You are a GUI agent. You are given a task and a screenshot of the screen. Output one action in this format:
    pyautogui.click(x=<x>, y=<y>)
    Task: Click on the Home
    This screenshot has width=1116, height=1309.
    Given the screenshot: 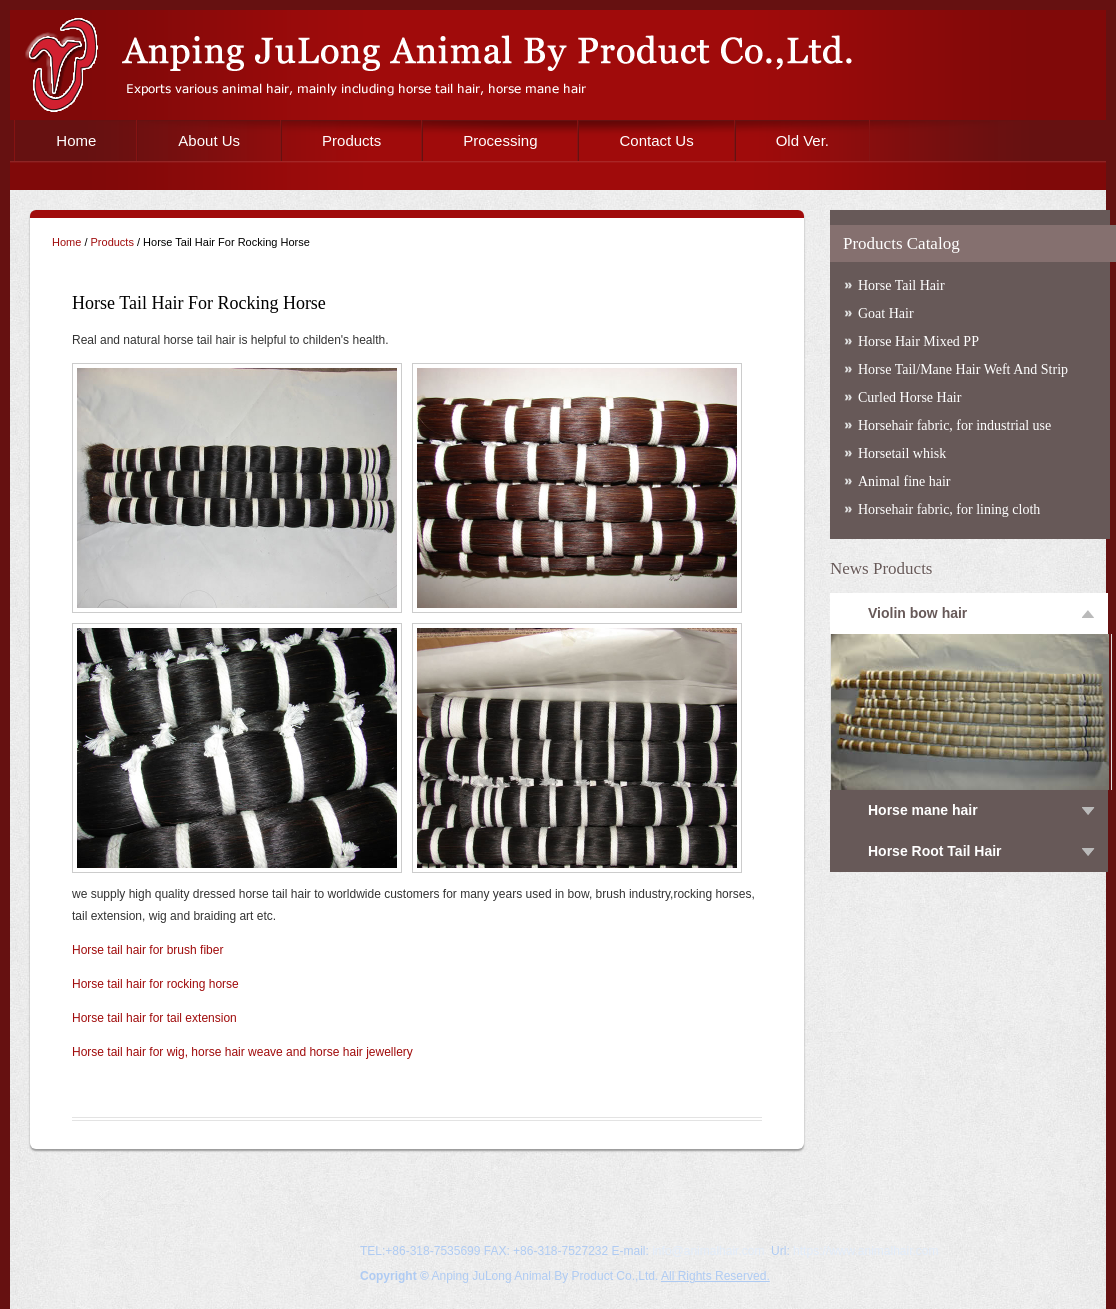 What is the action you would take?
    pyautogui.click(x=76, y=140)
    